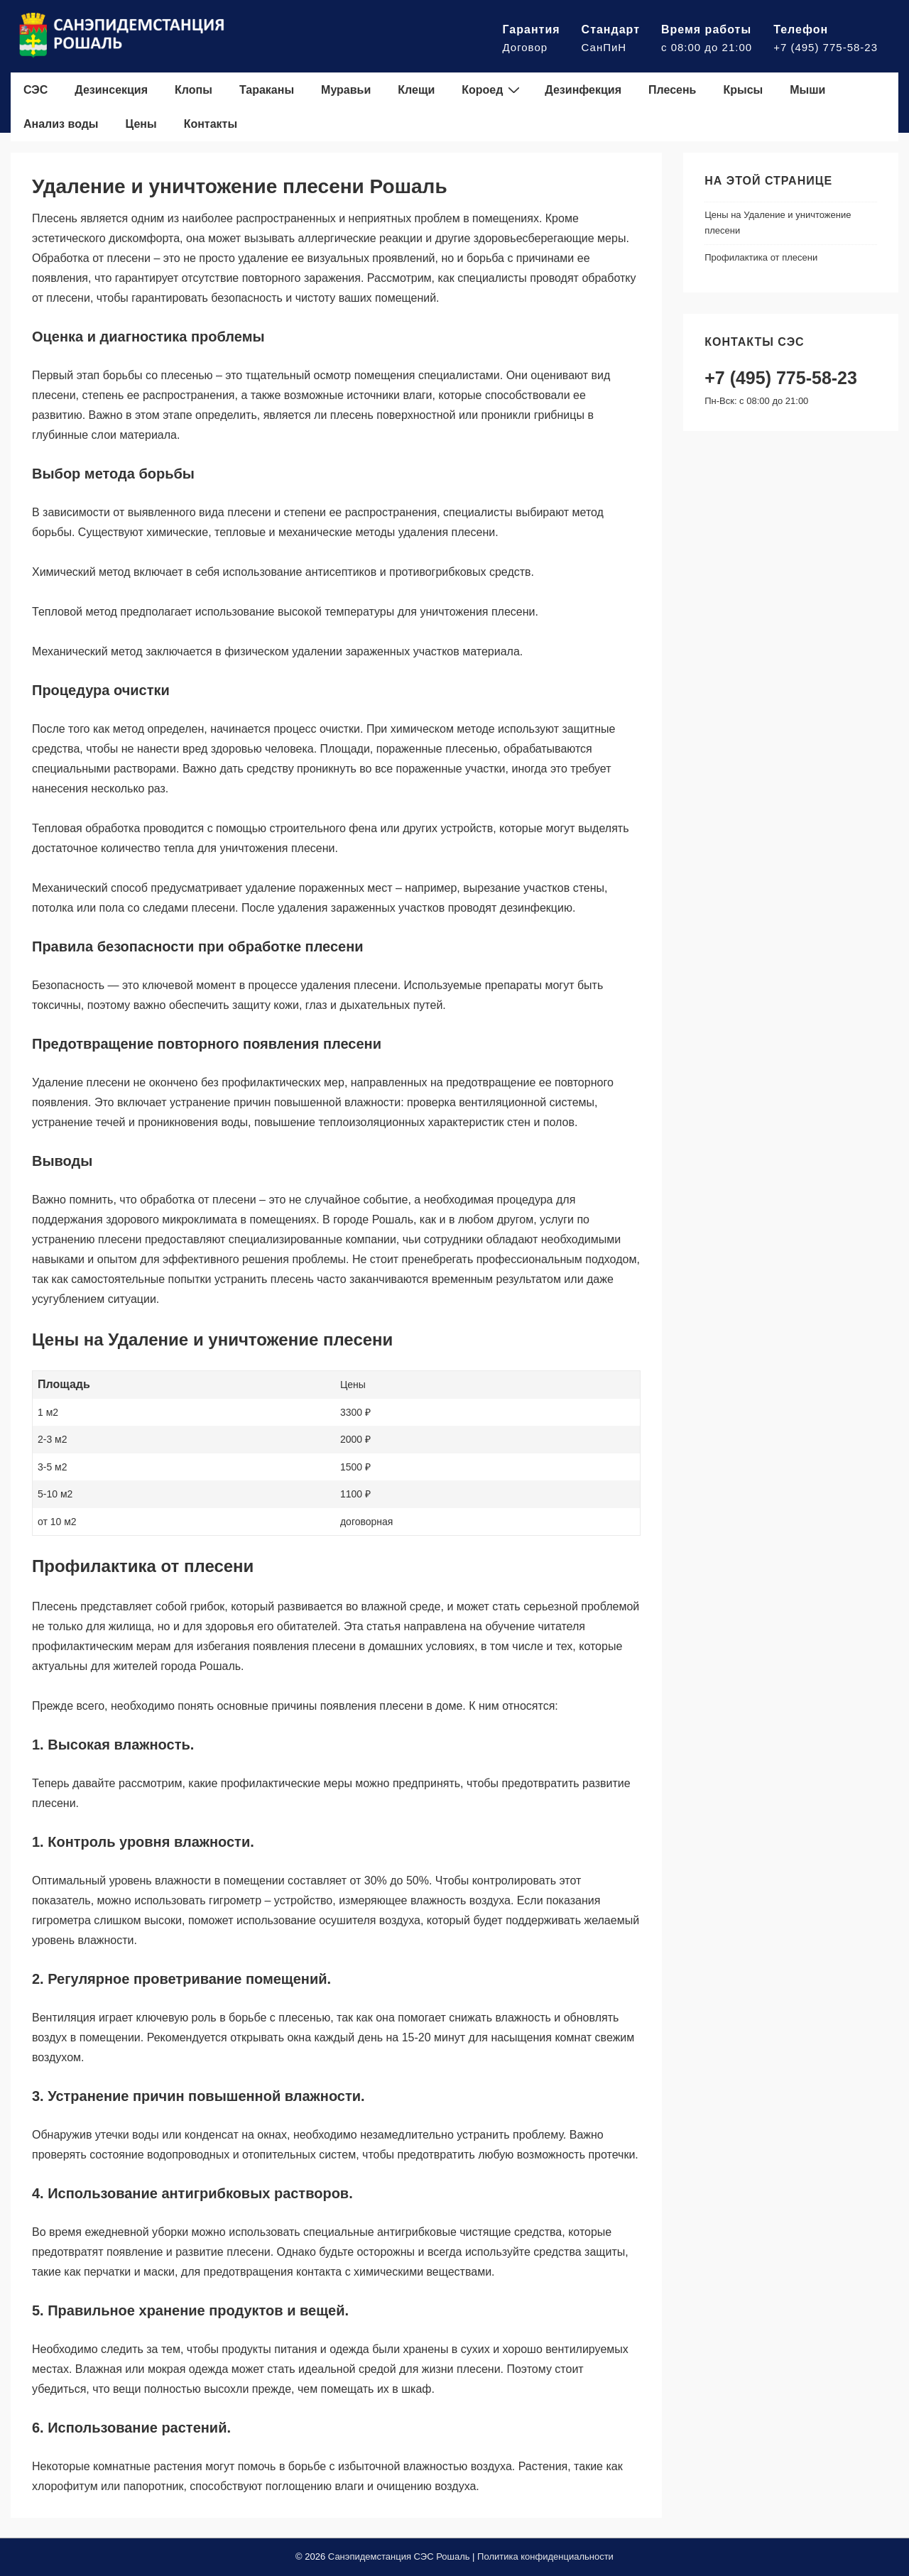 Image resolution: width=909 pixels, height=2576 pixels. Describe the element at coordinates (266, 90) in the screenshot. I see `Тараканы` at that location.